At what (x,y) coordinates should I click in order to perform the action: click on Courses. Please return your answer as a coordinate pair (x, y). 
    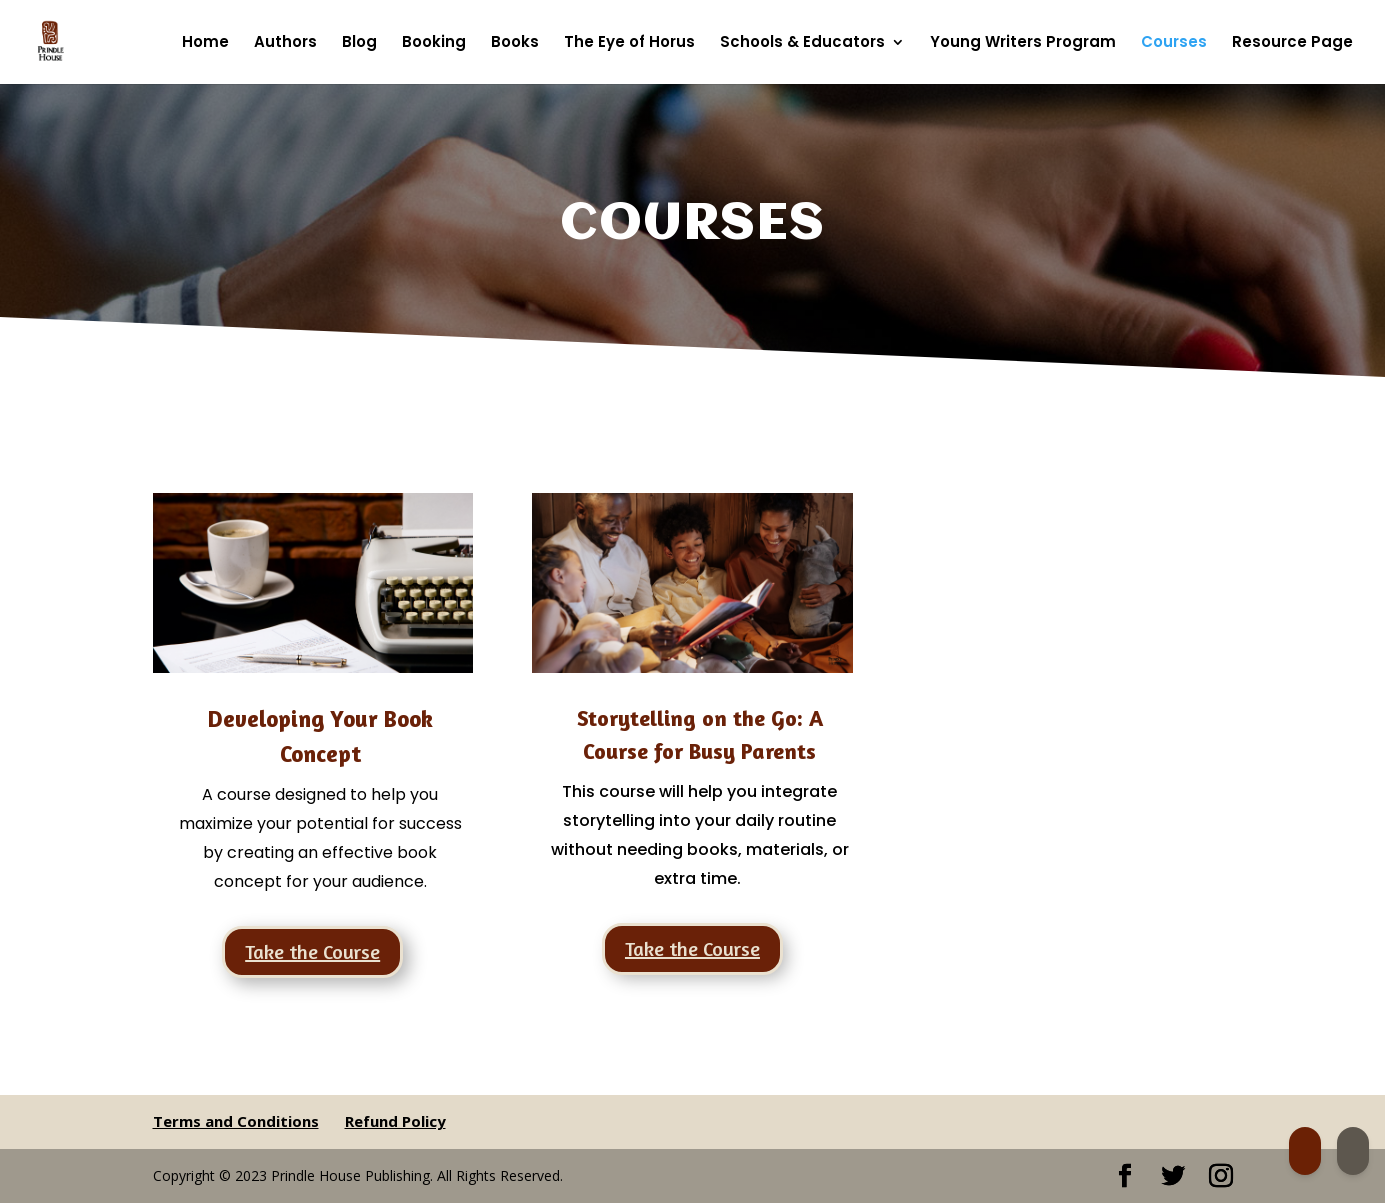
    Looking at the image, I should click on (1174, 43).